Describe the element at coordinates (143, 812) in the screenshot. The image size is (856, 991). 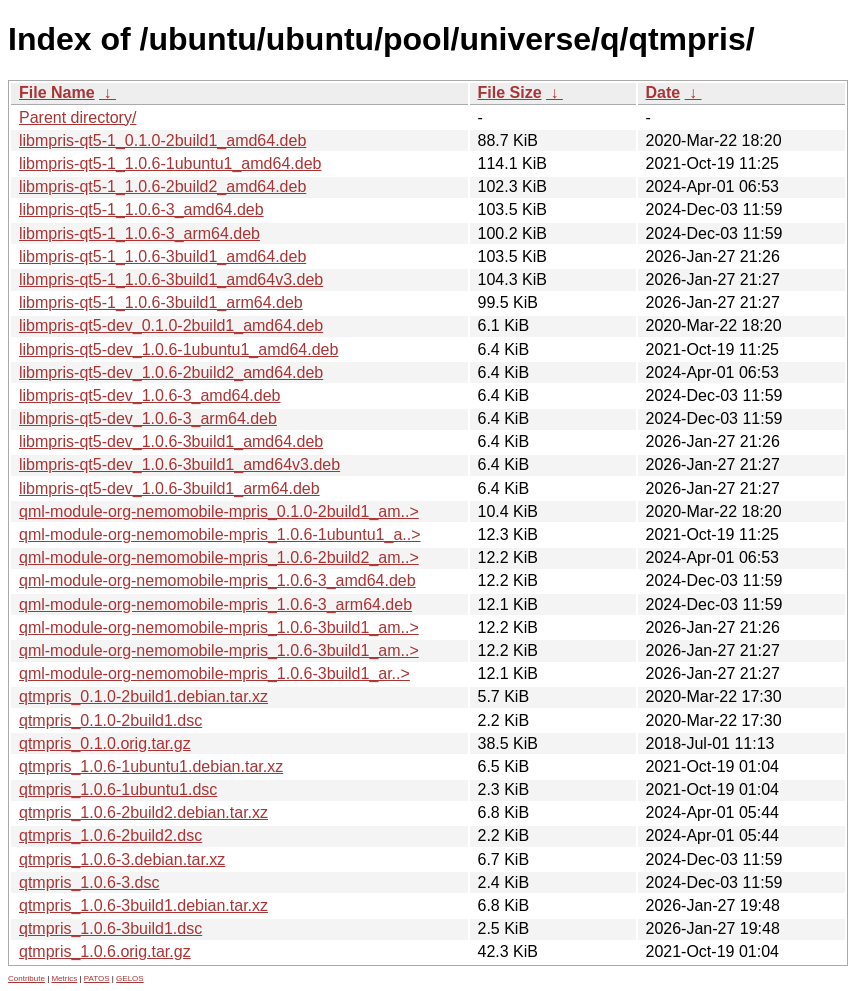
I see `qtmpris_1.0.6-2build2.debian.tar.xz` at that location.